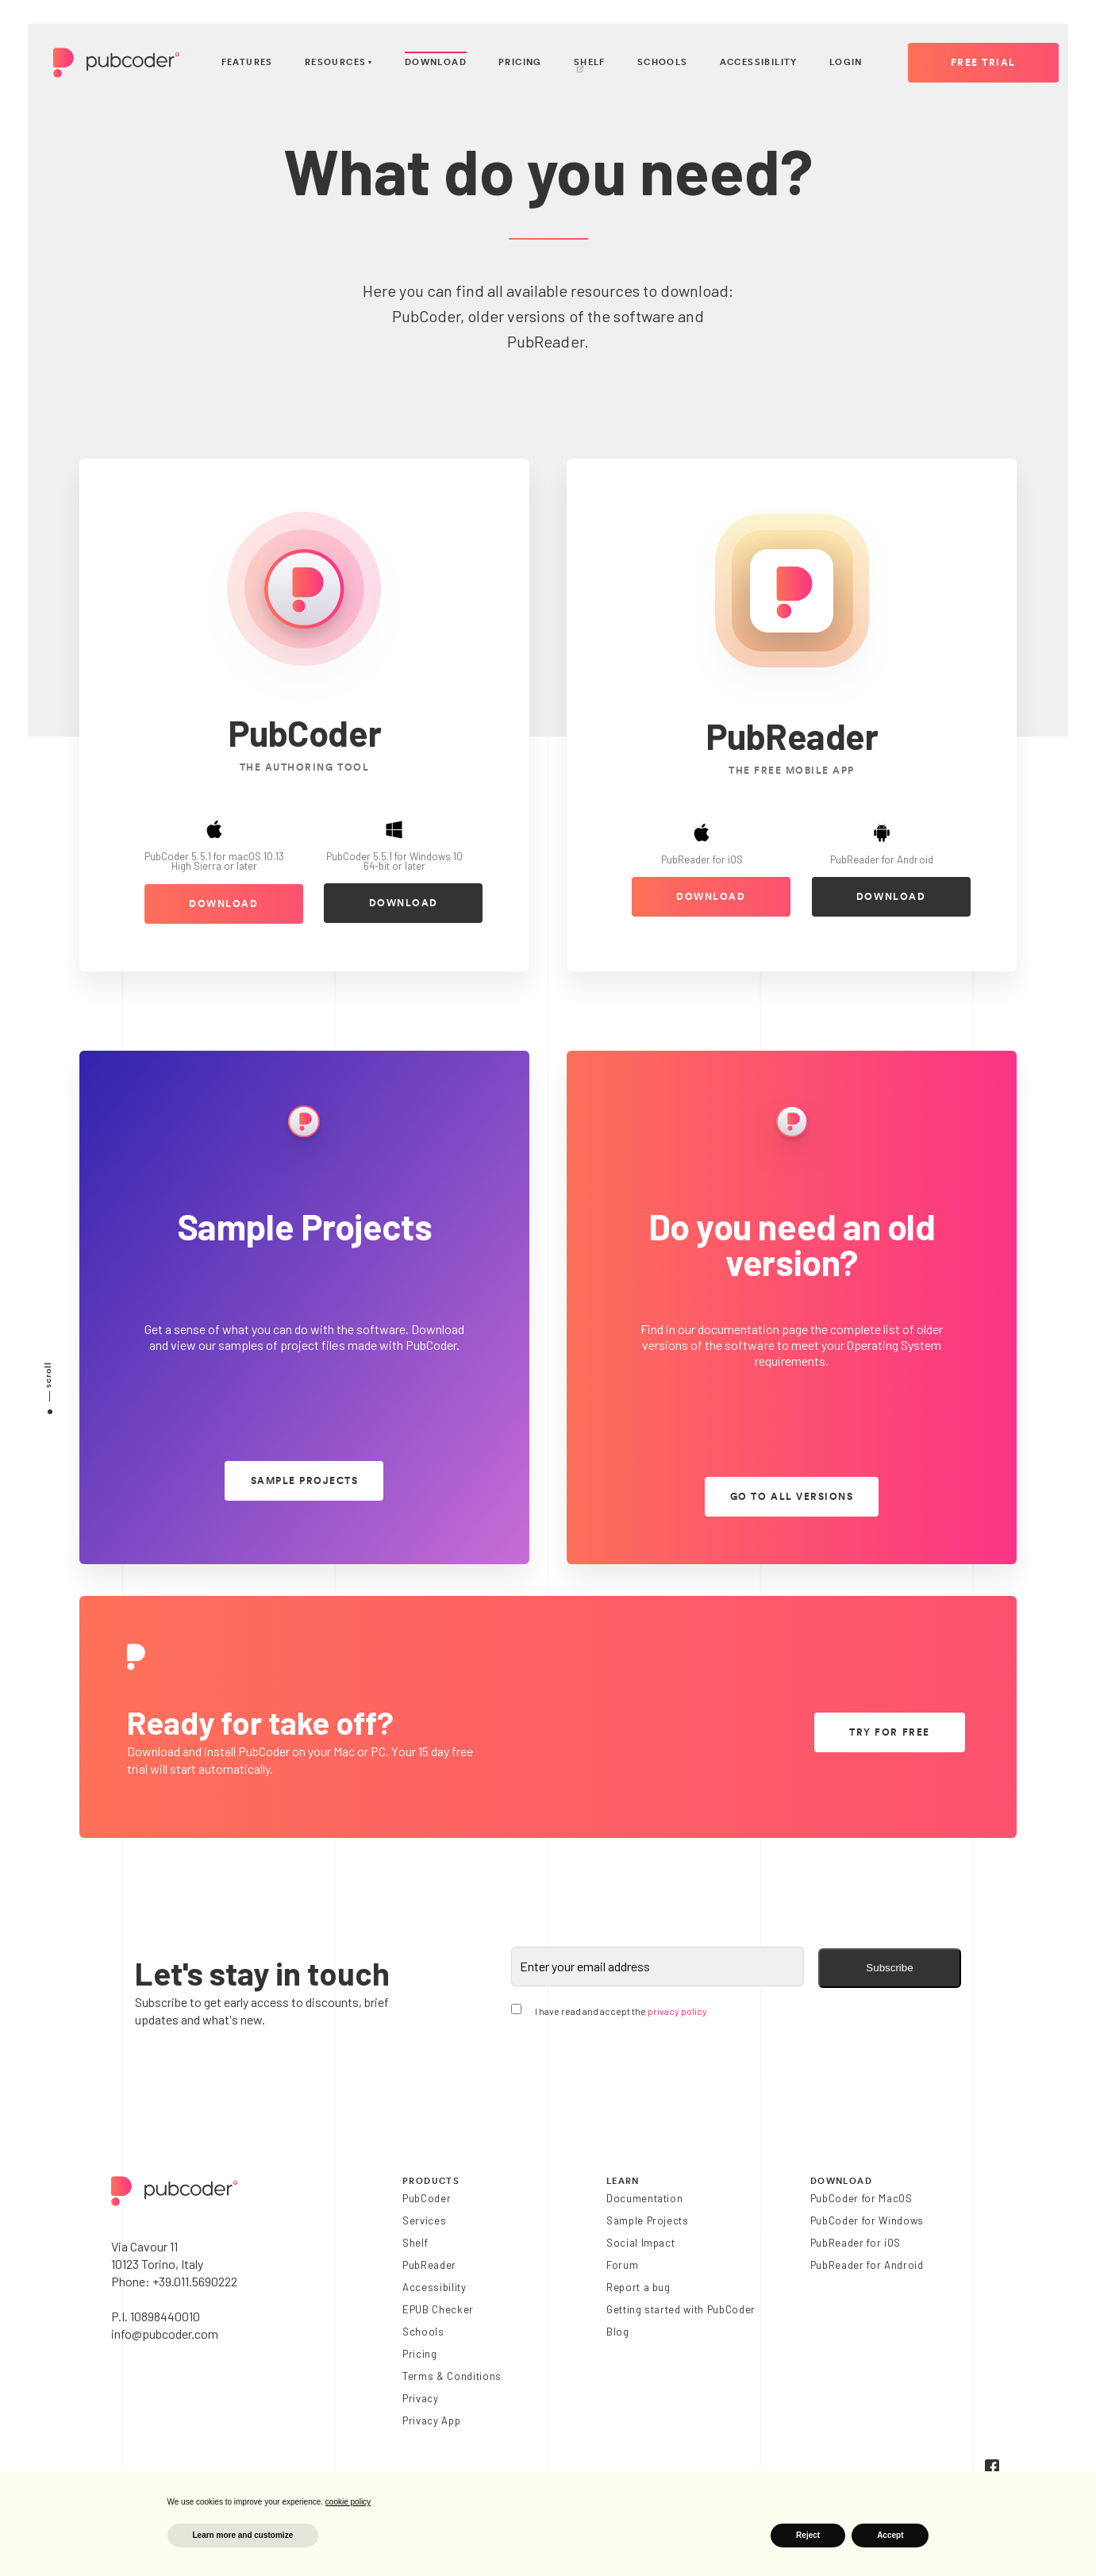  Describe the element at coordinates (617, 2331) in the screenshot. I see `Blog` at that location.